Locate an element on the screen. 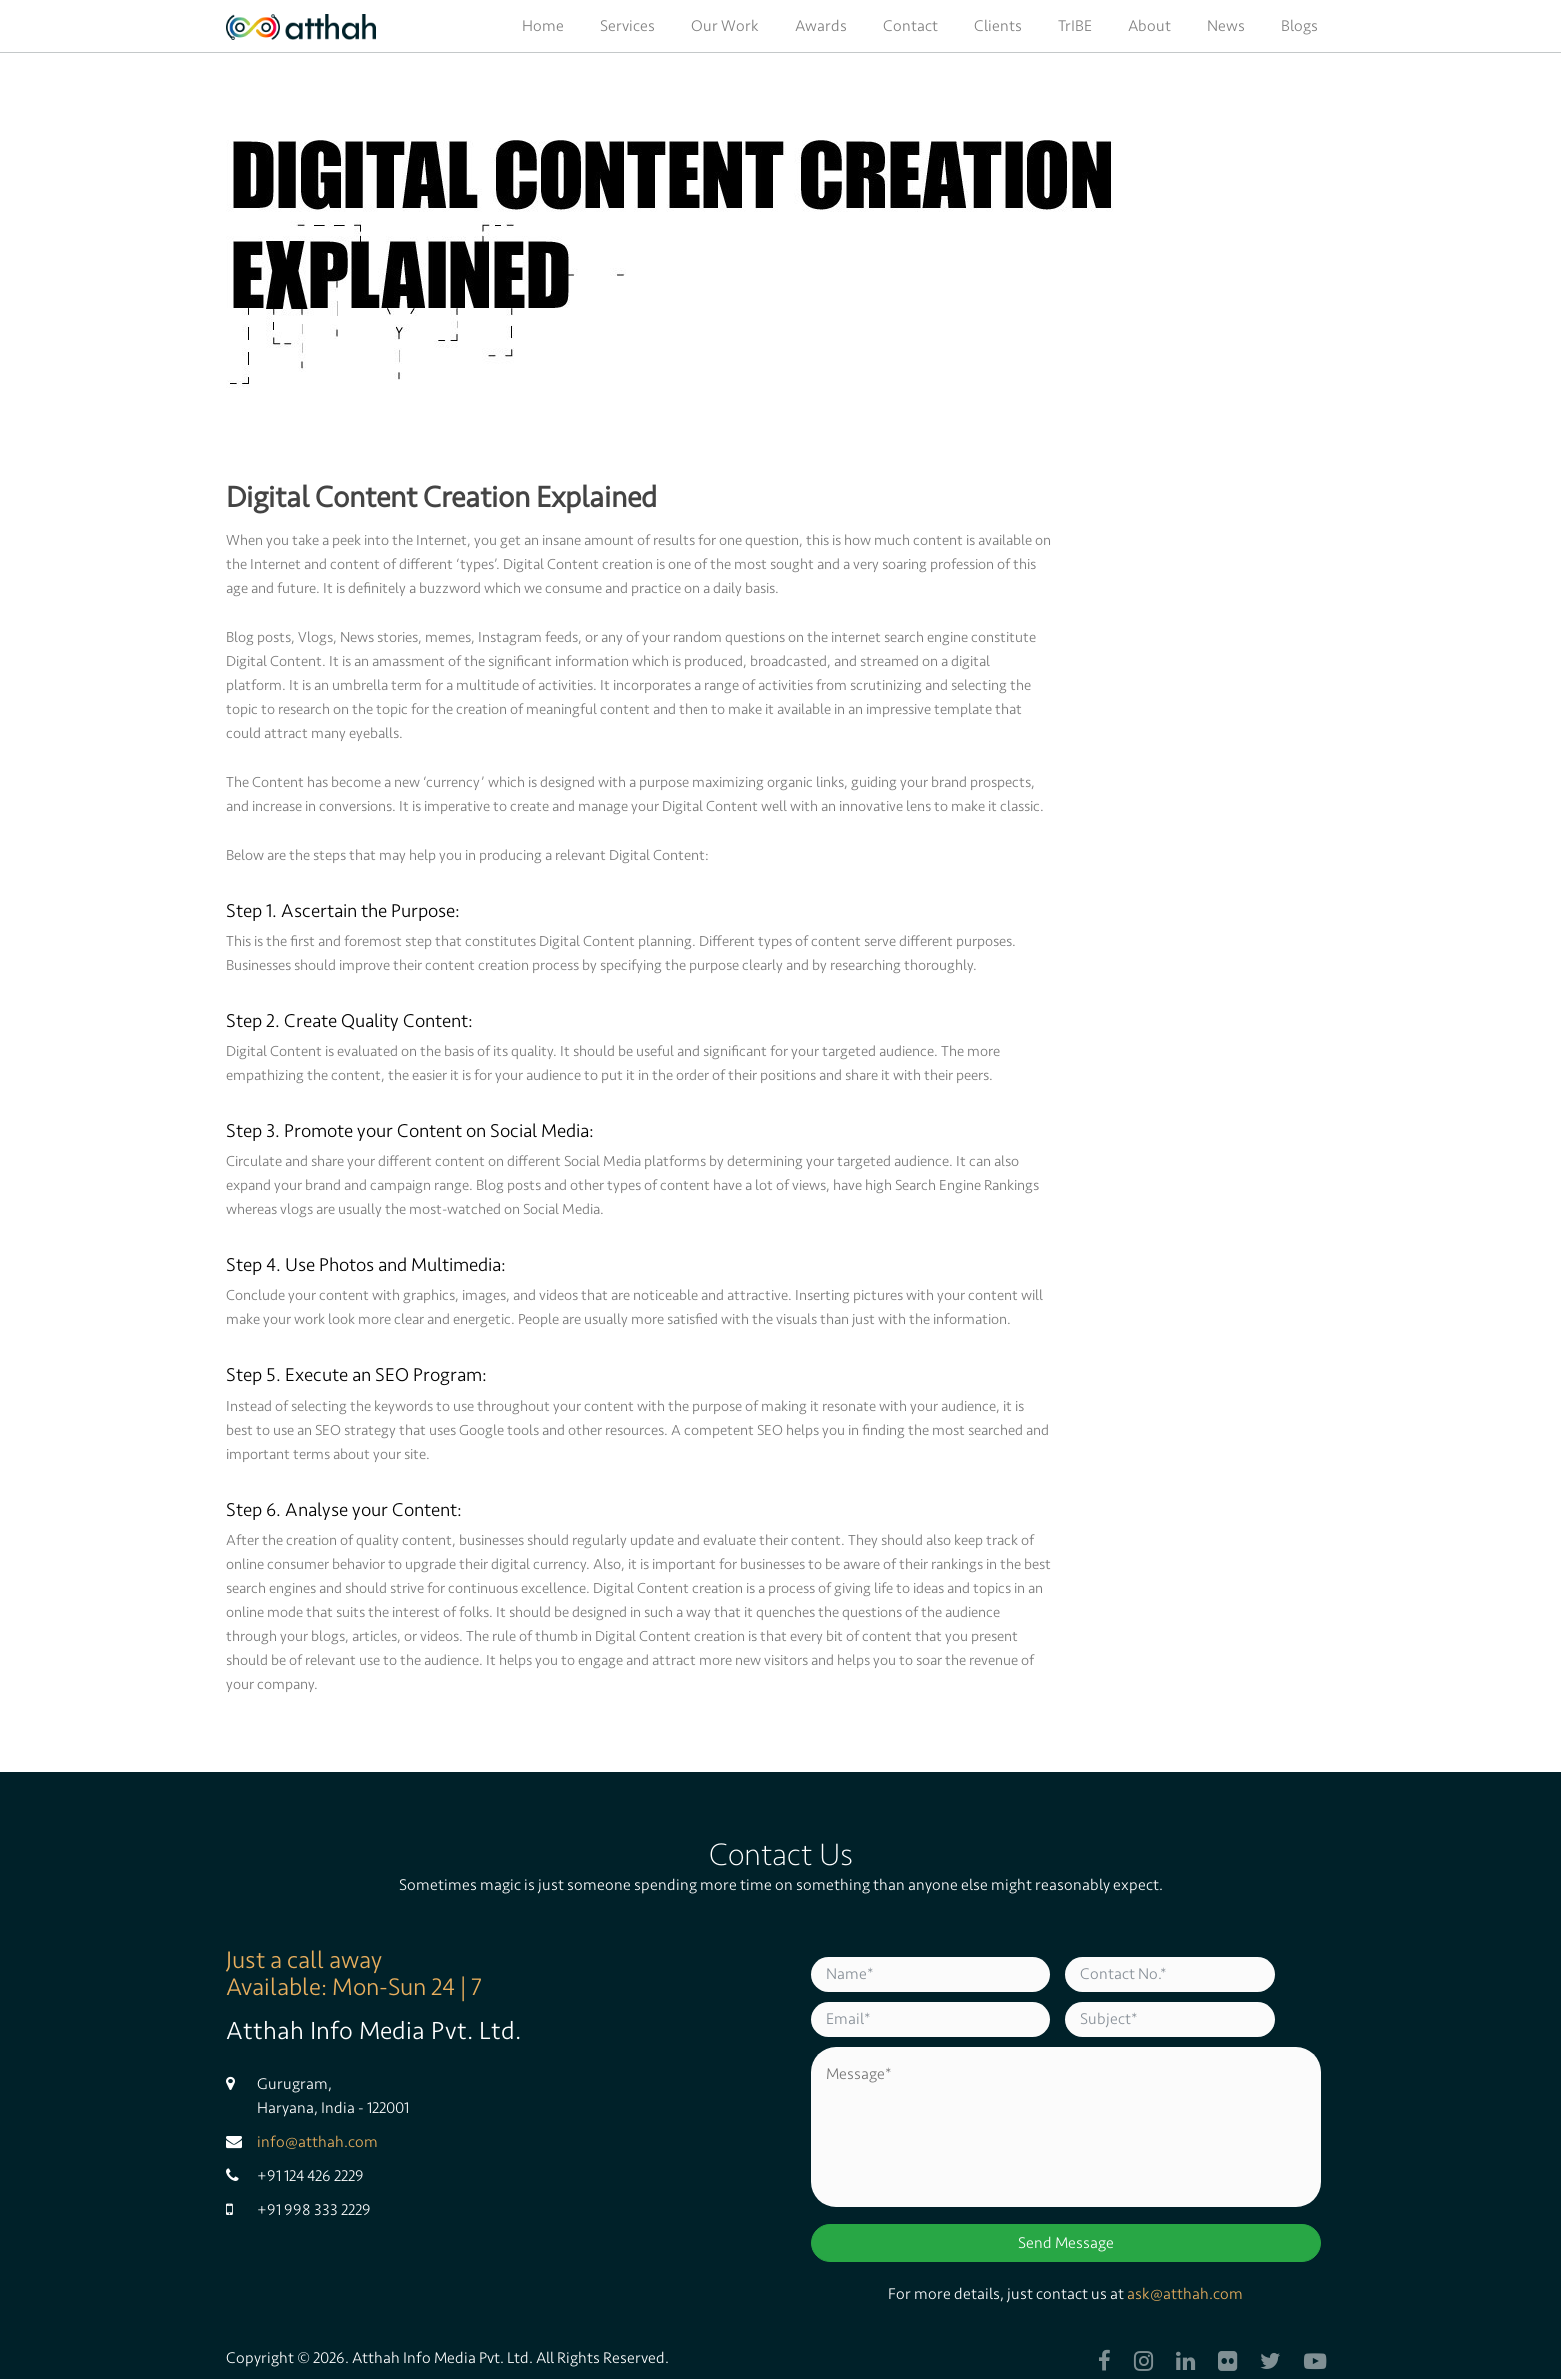 This screenshot has width=1561, height=2379. Services is located at coordinates (627, 26).